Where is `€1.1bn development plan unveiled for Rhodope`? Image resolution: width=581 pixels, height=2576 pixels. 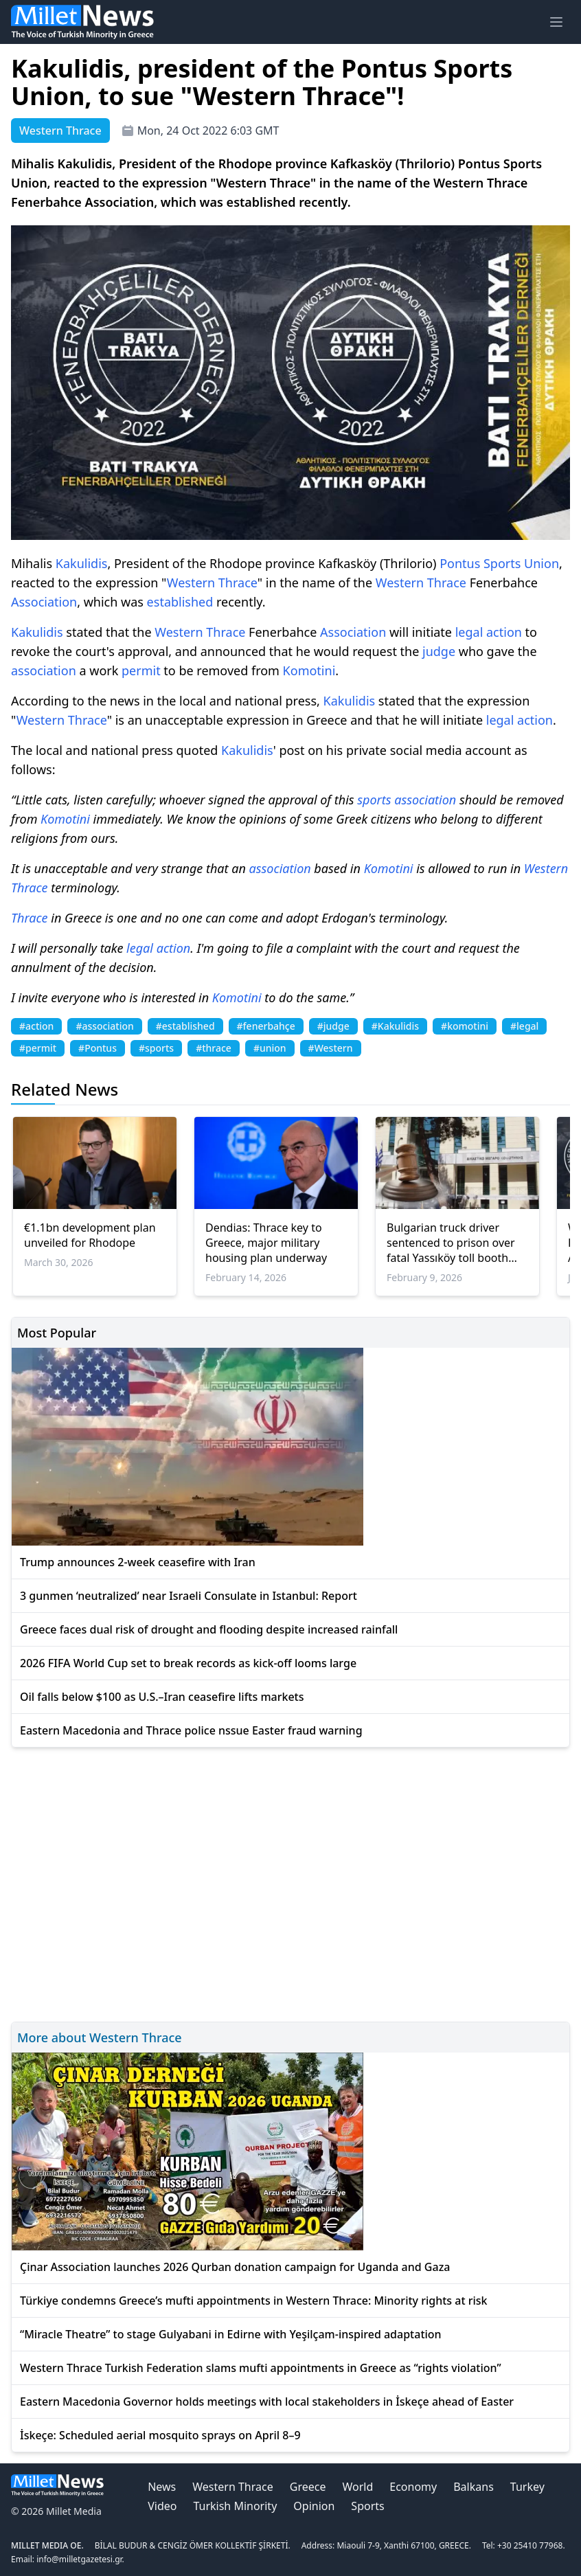
€1.1bn development plan unveiled for Rhodope is located at coordinates (90, 1235).